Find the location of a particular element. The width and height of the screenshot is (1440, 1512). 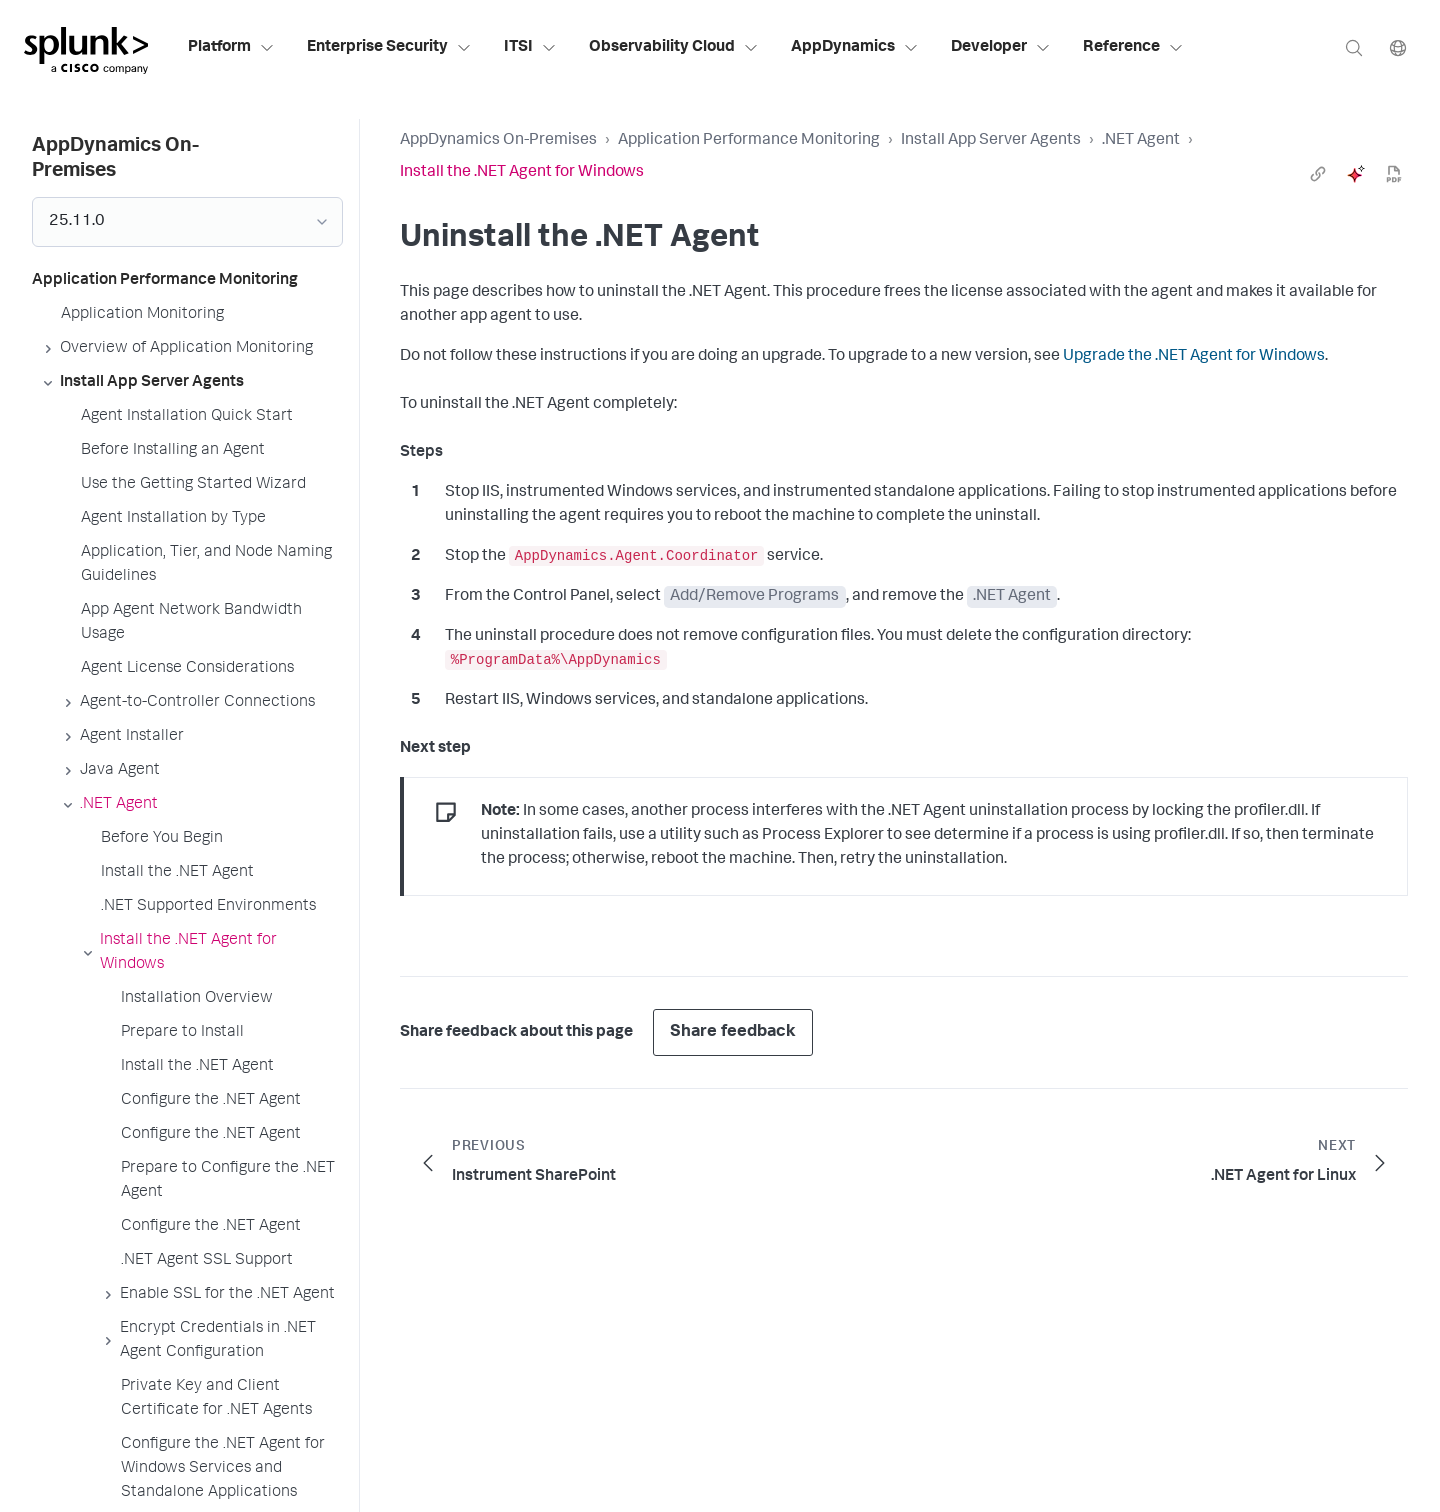

[link] is located at coordinates (1318, 174).